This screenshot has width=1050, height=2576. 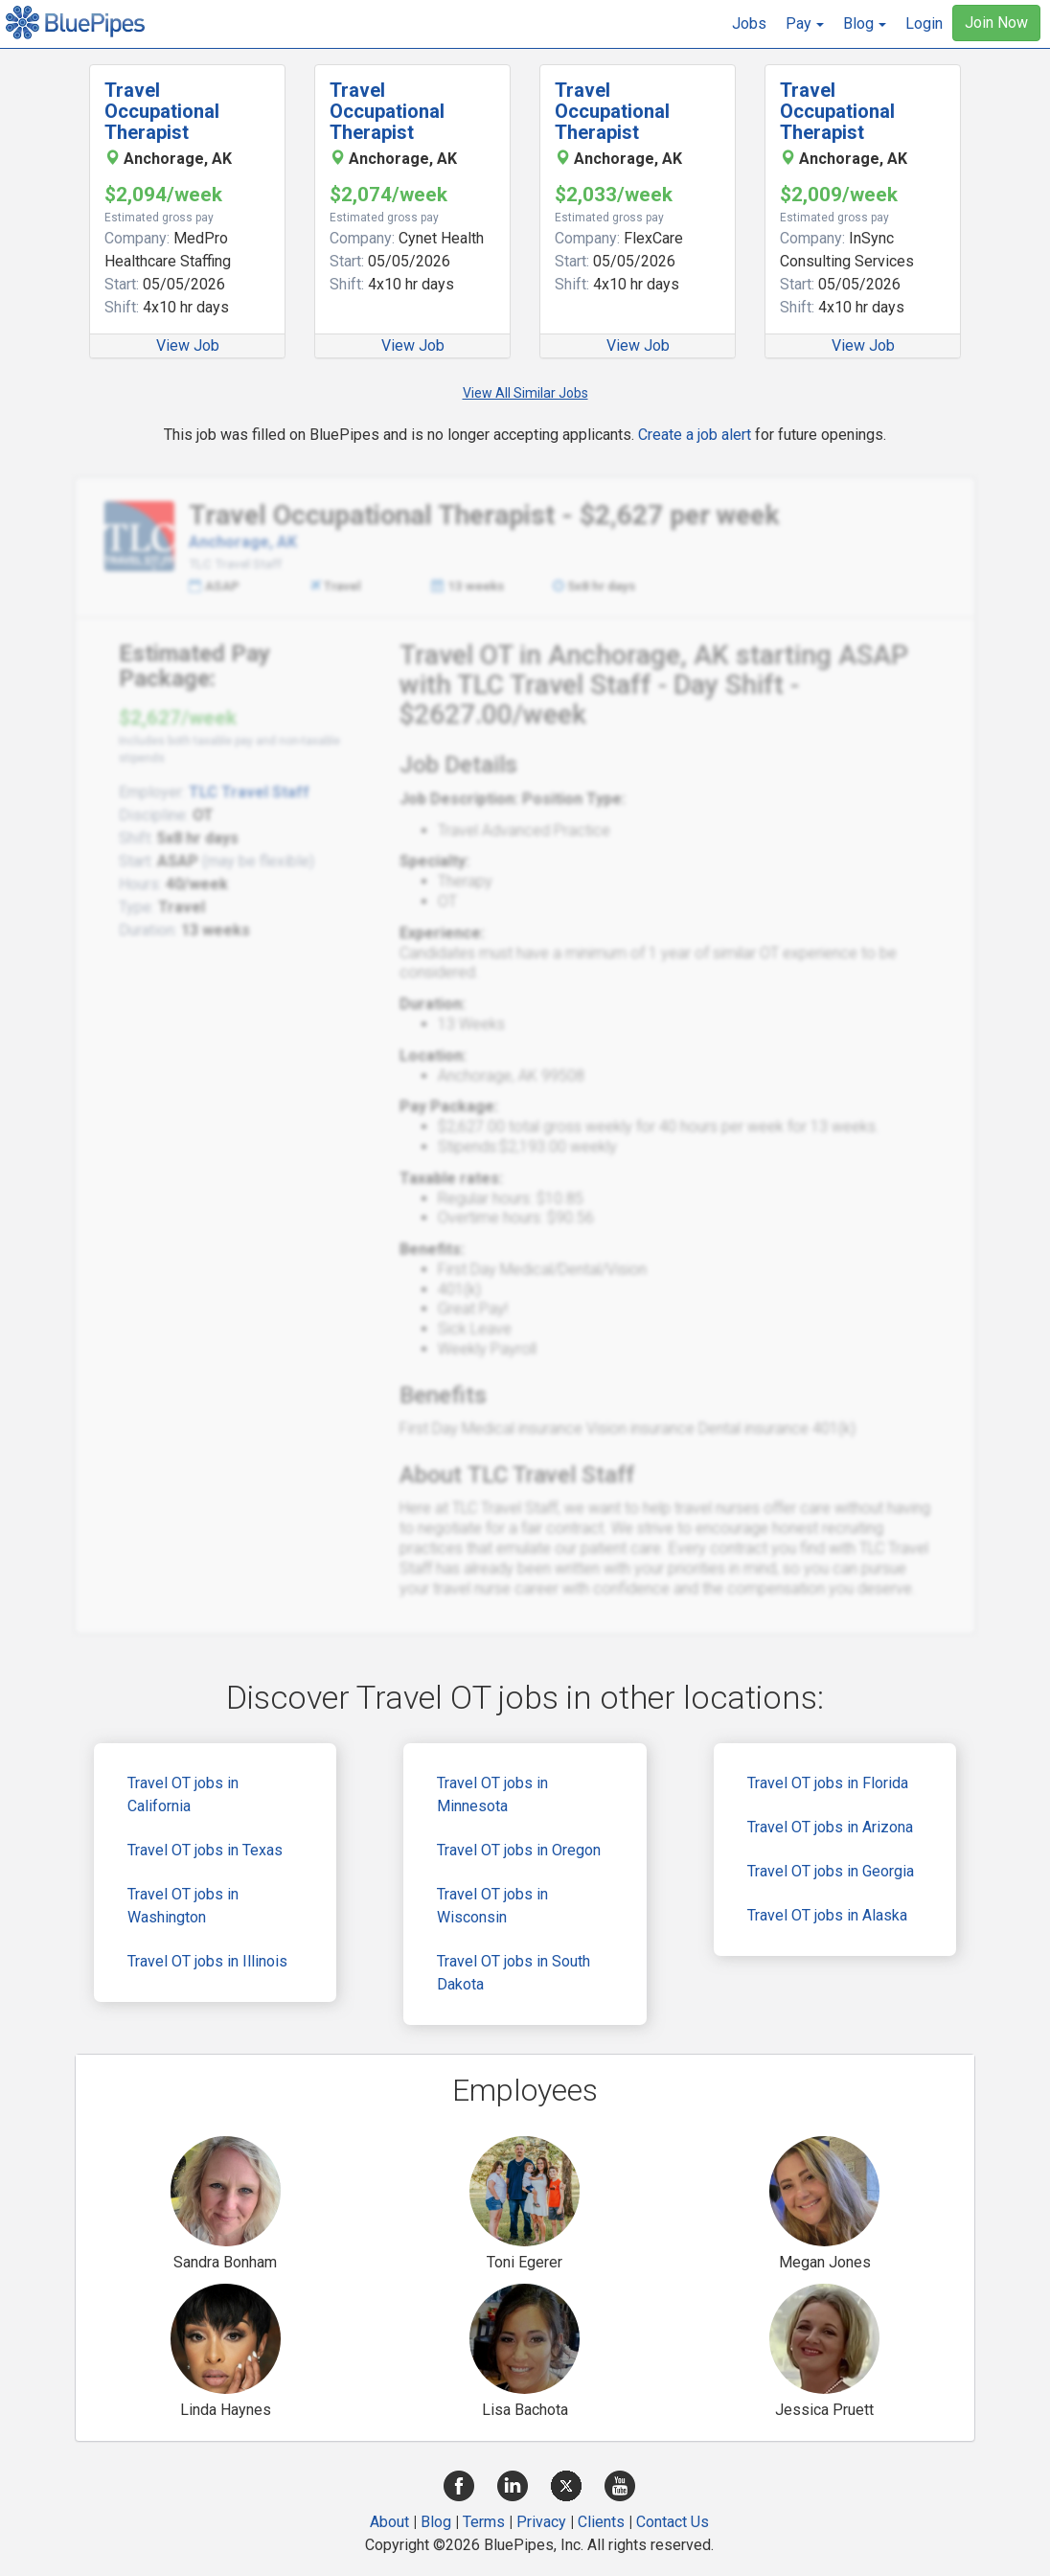 I want to click on Terms, so click(x=484, y=2522).